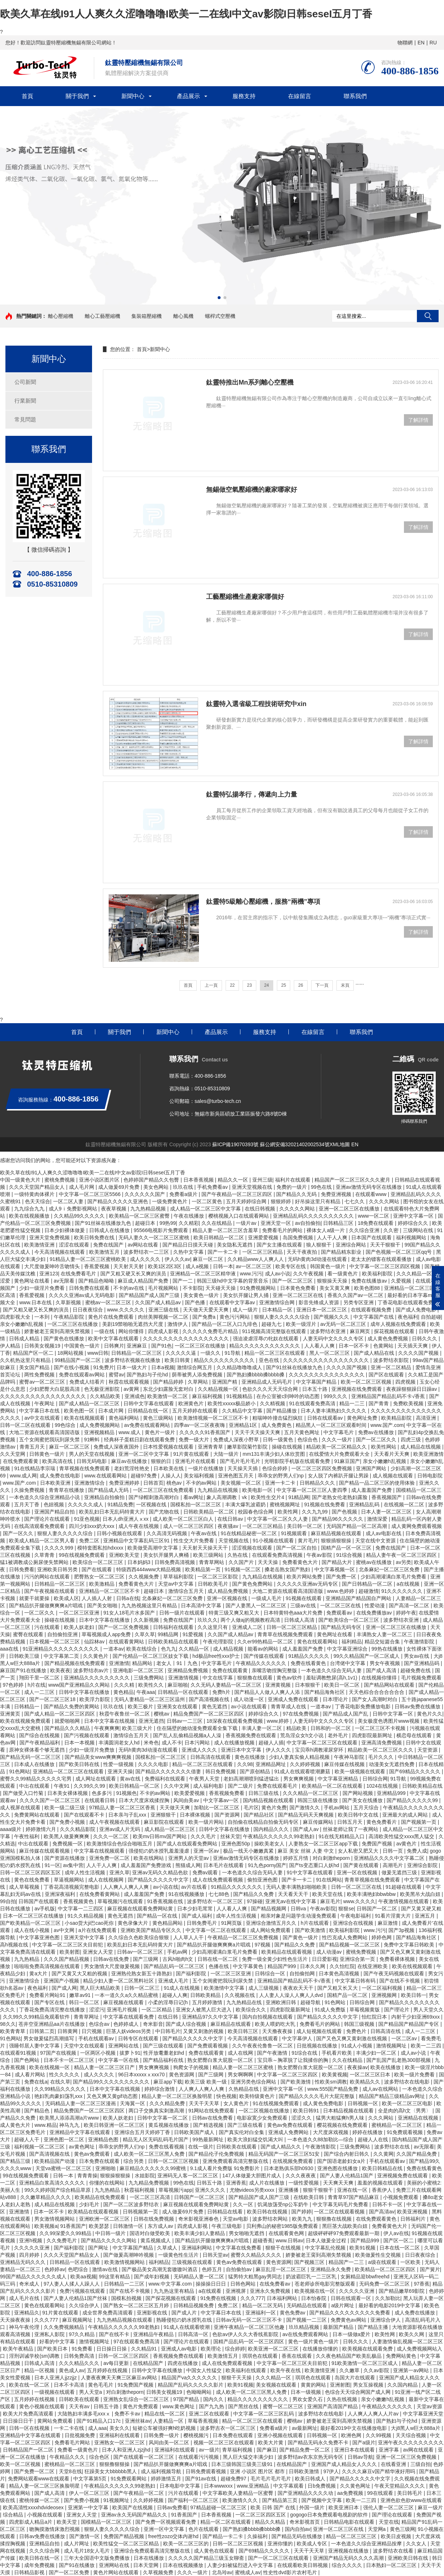 Image resolution: width=444 pixels, height=2576 pixels. I want to click on 成人动漫一区, so click(249, 1699).